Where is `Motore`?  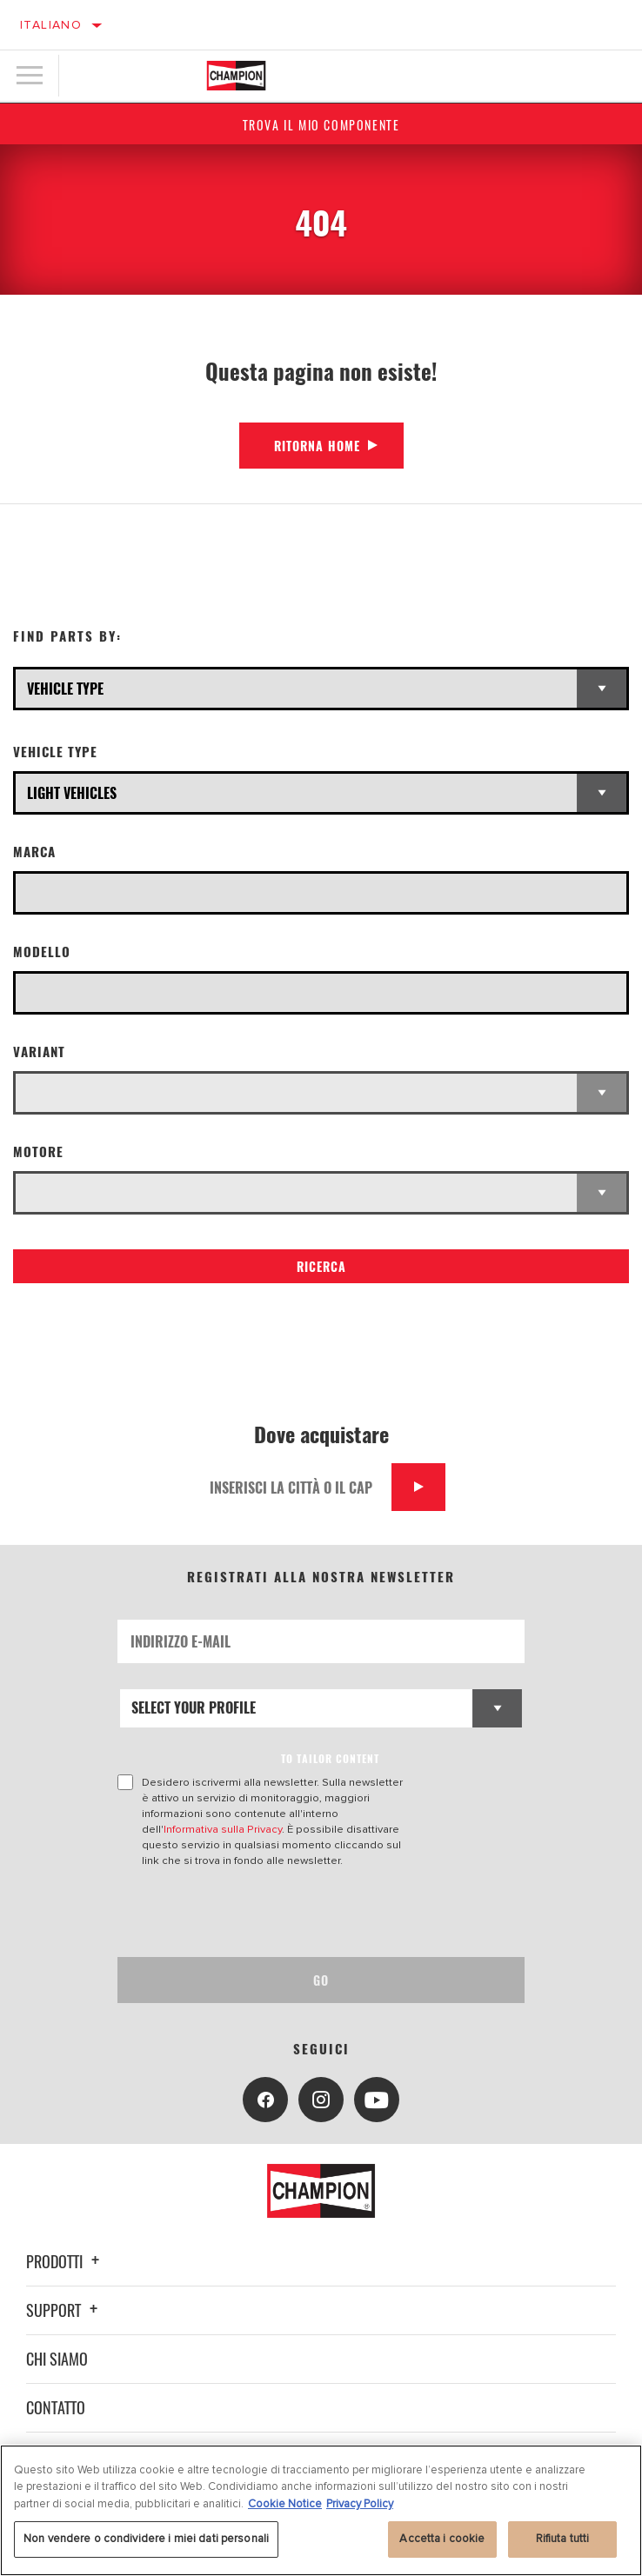 Motore is located at coordinates (38, 1151).